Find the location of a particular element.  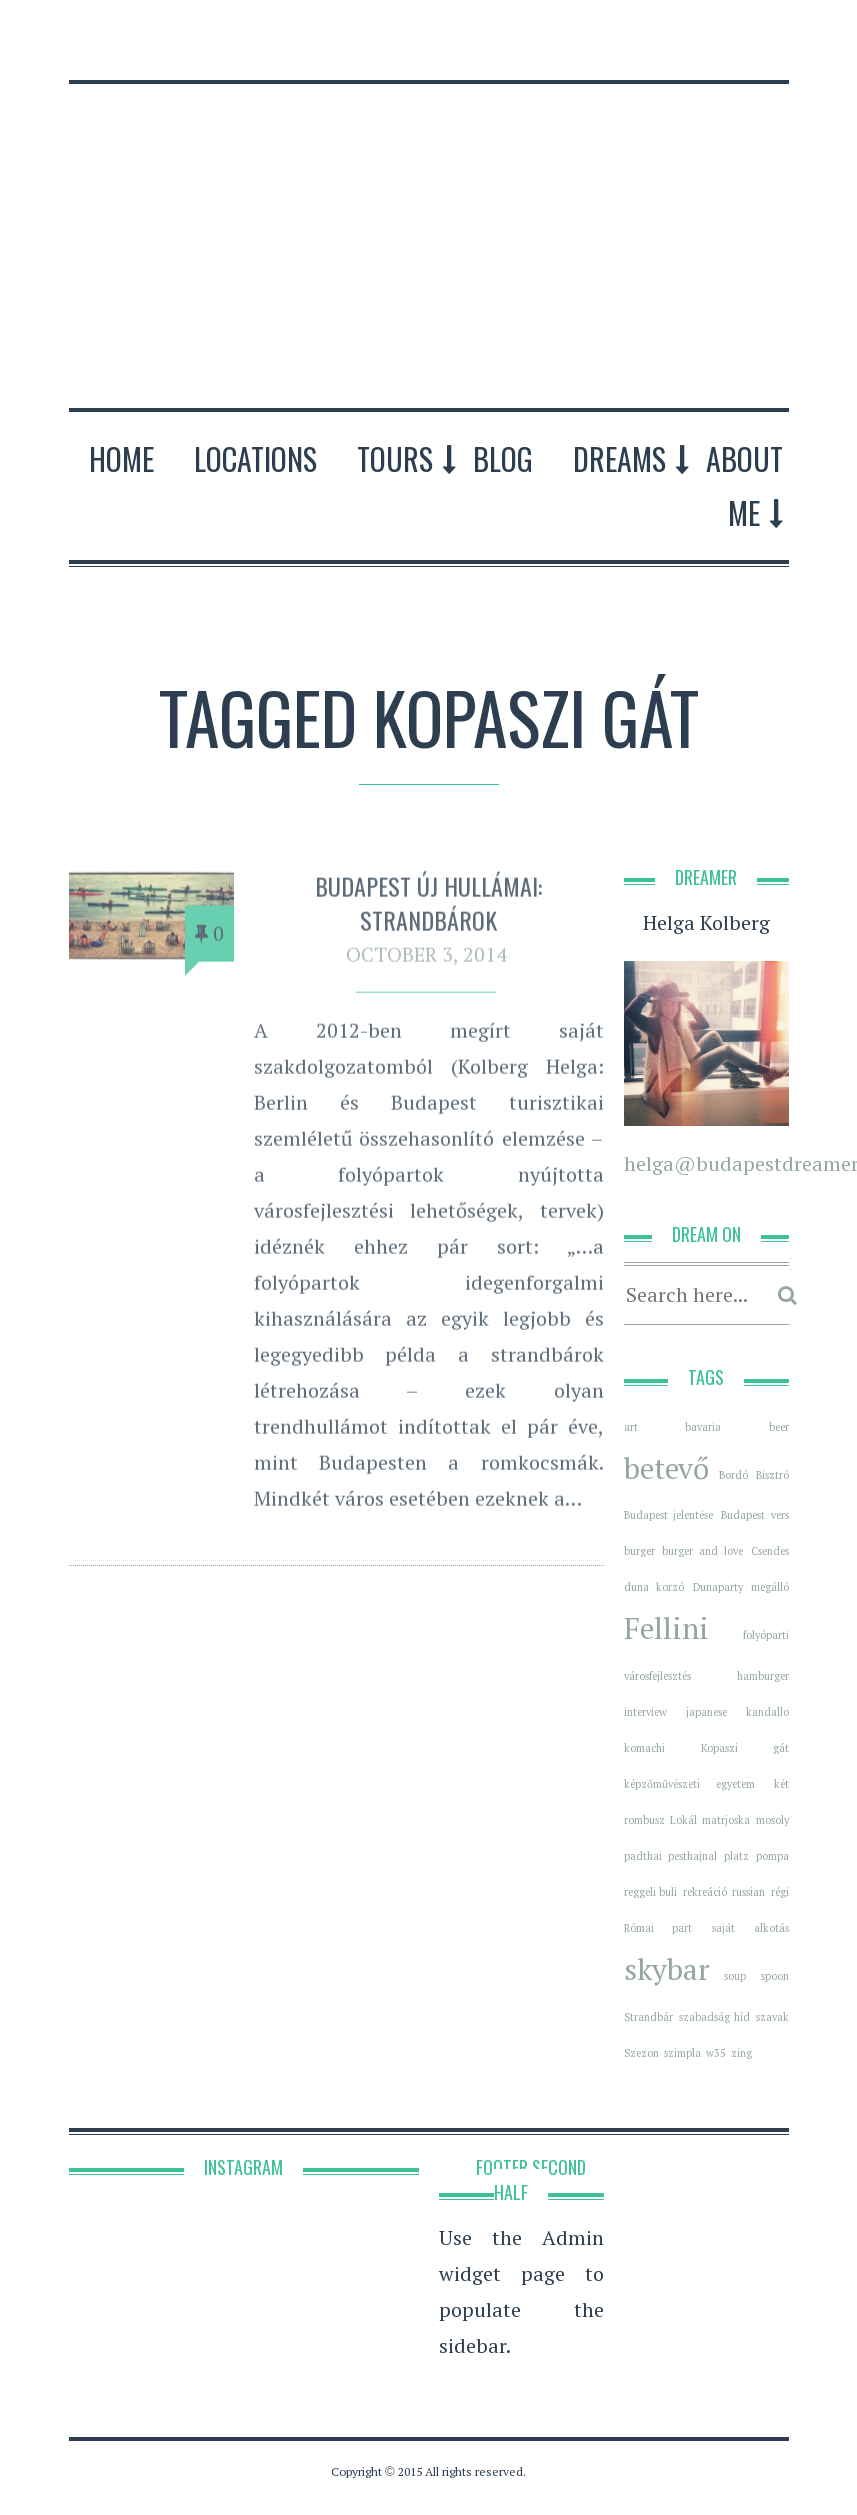

pesthajnal [pesthajnal (1 item)] is located at coordinates (692, 1856).